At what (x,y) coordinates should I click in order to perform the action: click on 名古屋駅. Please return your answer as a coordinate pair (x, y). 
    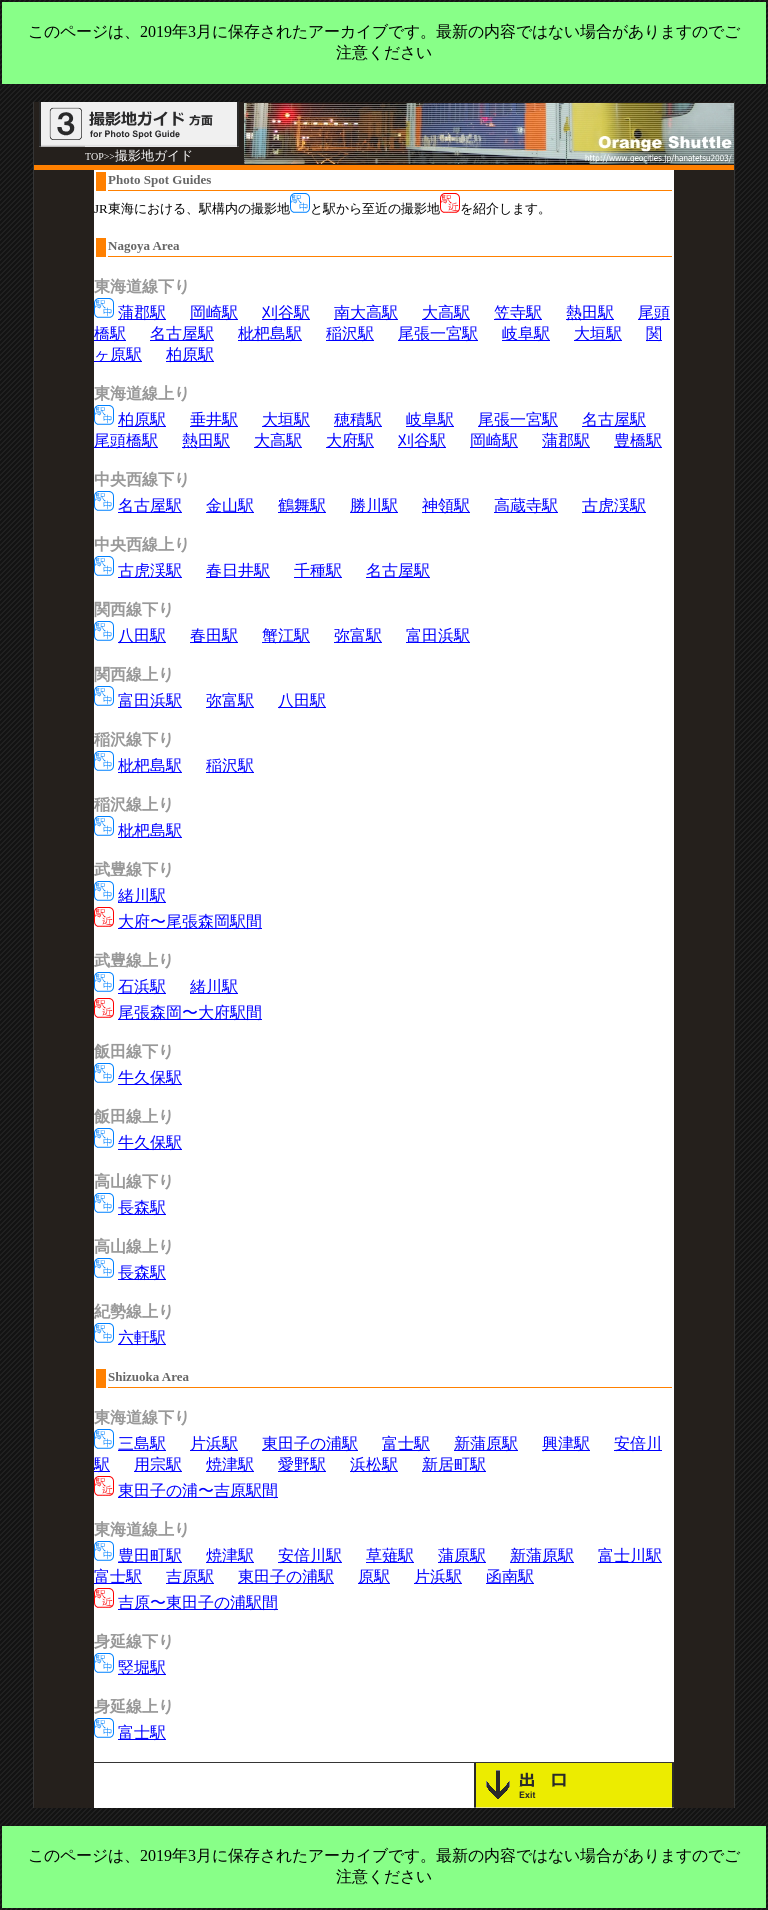
    Looking at the image, I should click on (182, 333).